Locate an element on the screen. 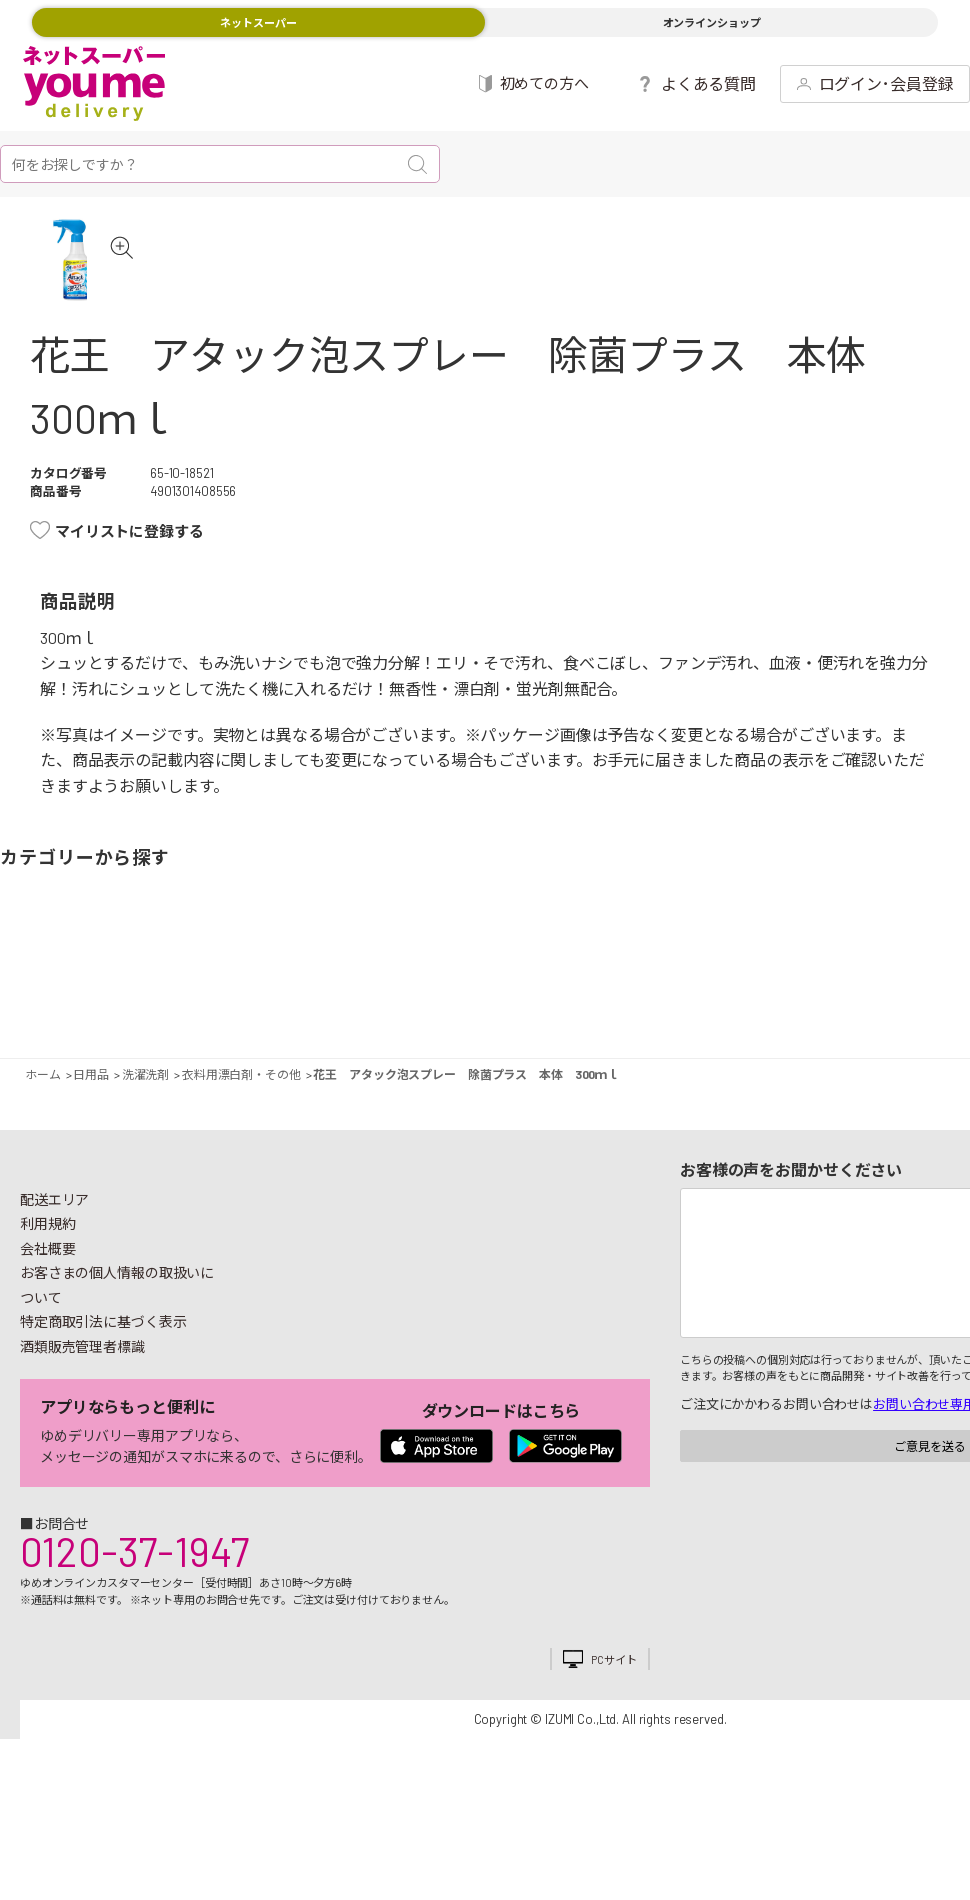  お肉 is located at coordinates (136, 1004).